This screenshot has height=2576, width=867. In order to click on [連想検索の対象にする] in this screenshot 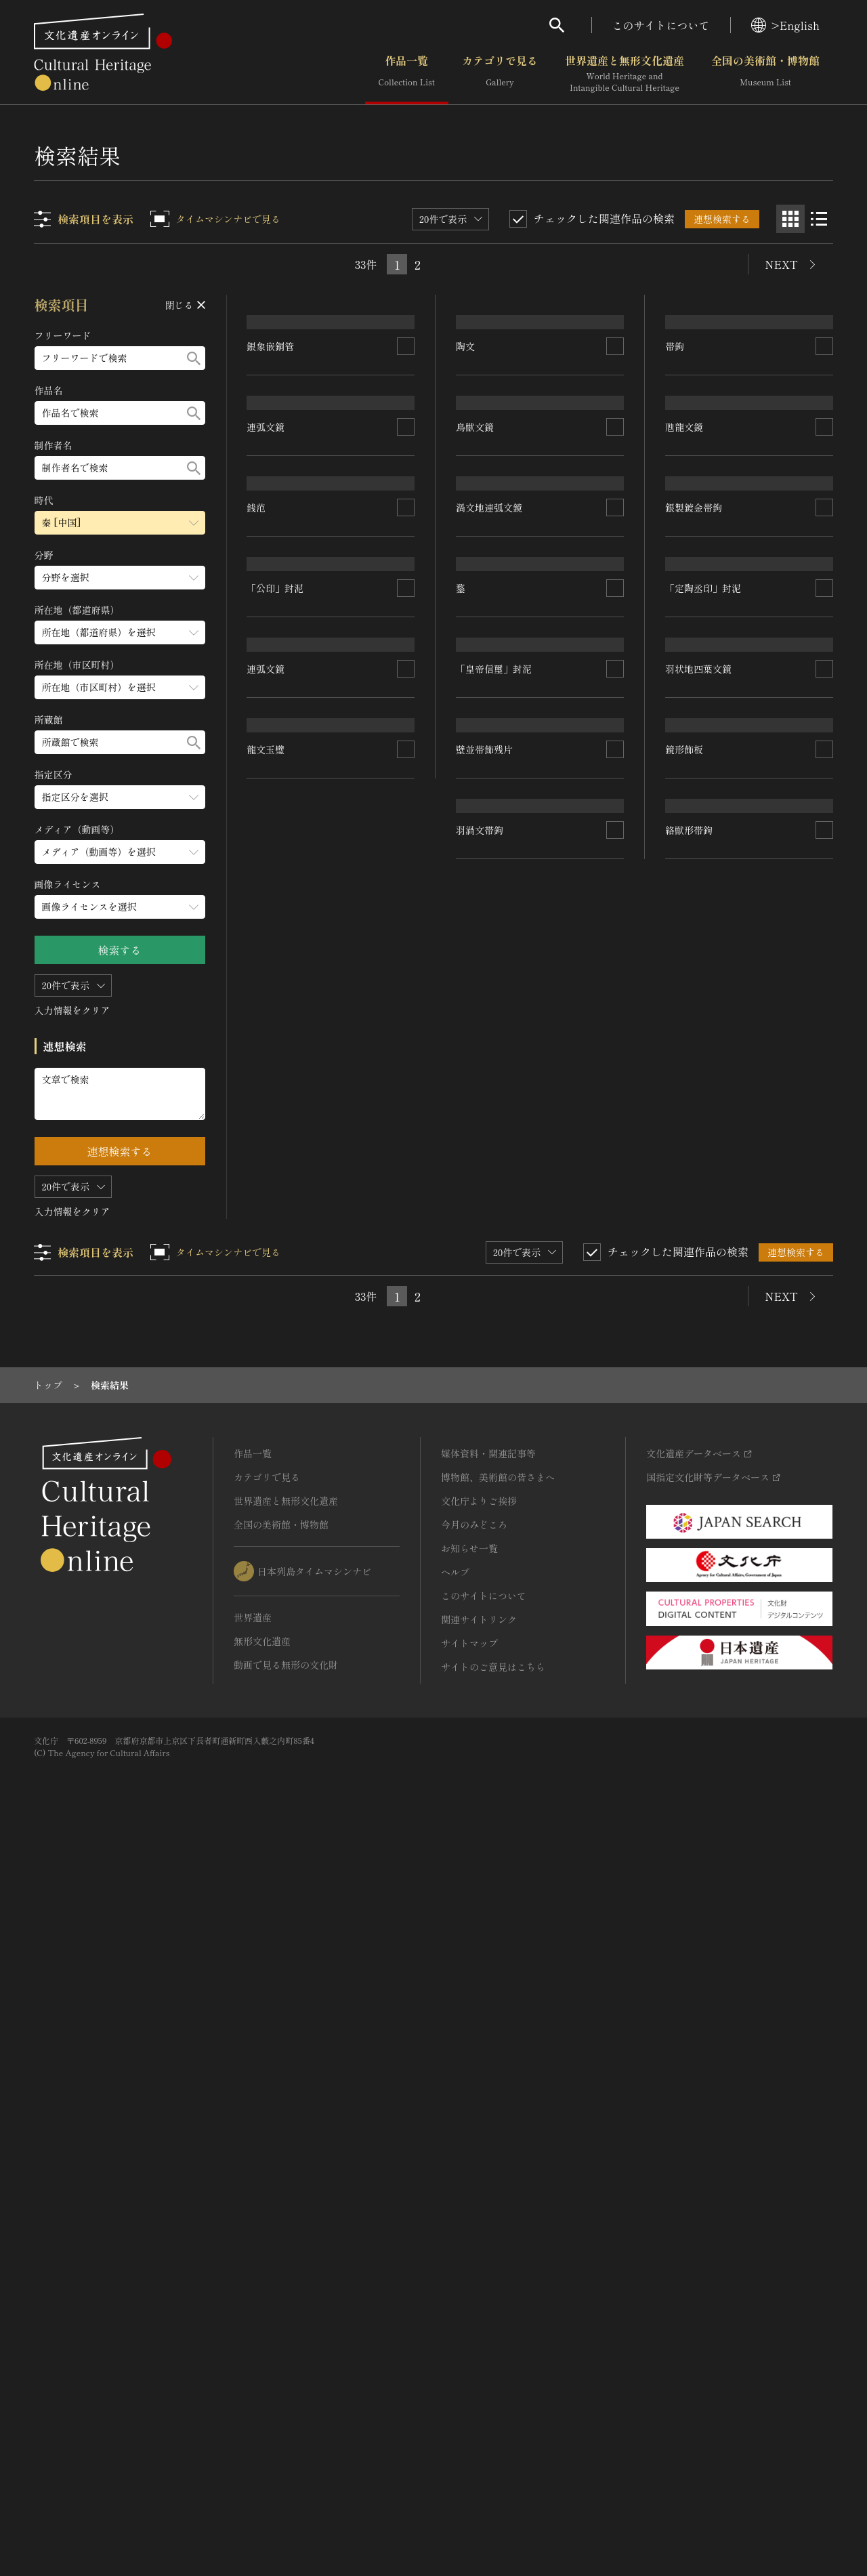, I will do `click(406, 674)`.